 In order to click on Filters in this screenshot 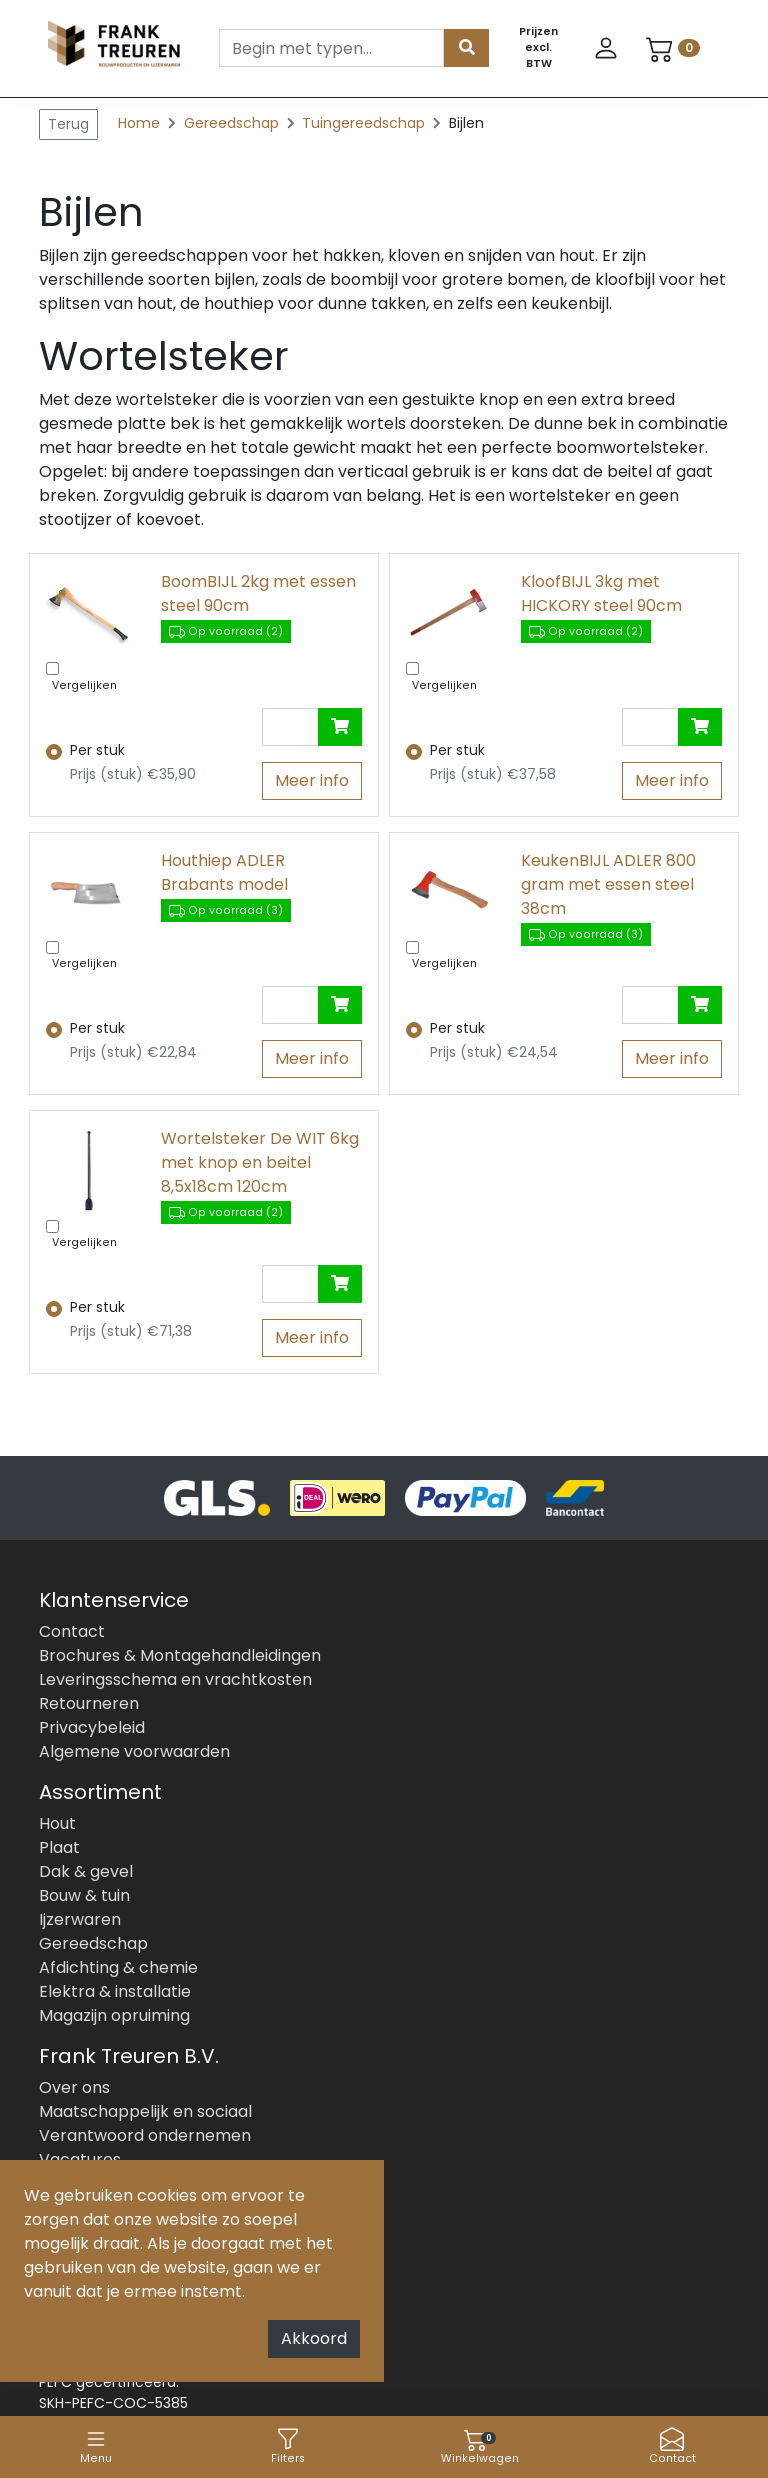, I will do `click(288, 2446)`.